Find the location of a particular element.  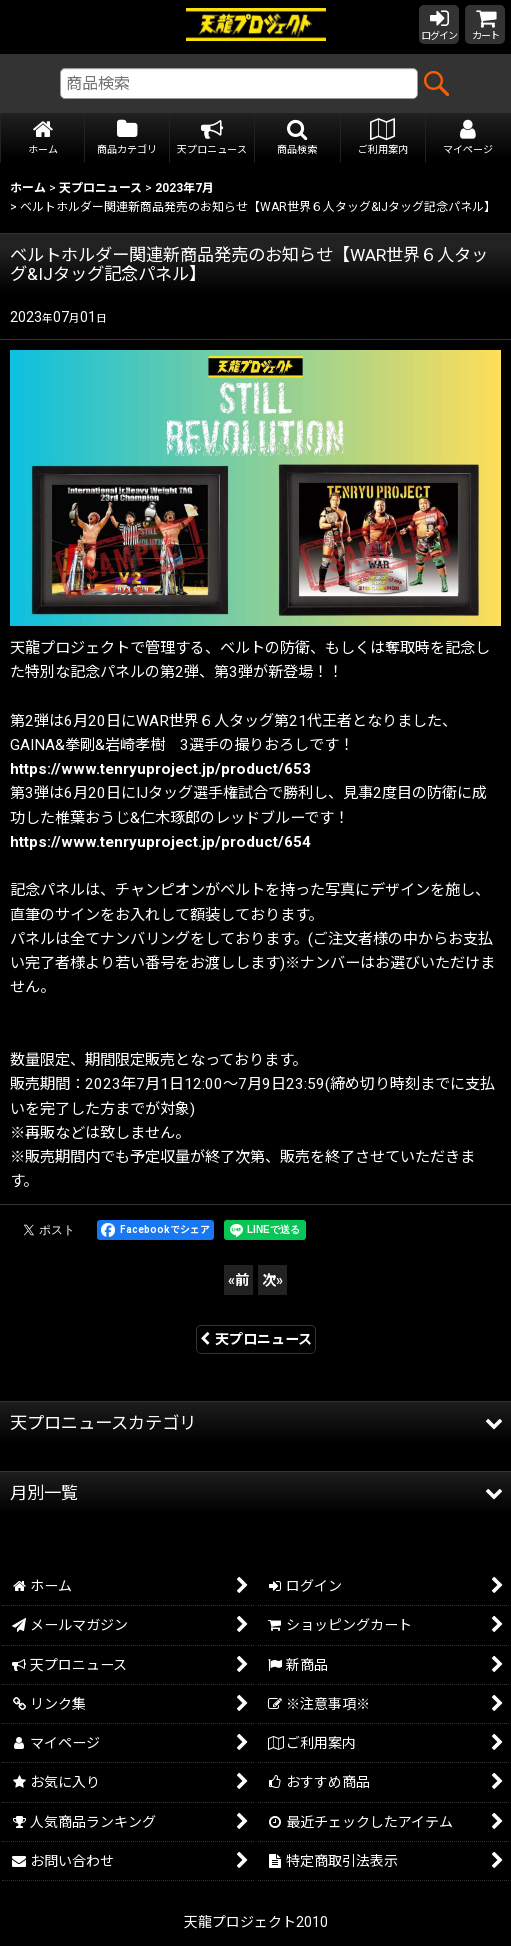

[button] is located at coordinates (297, 138).